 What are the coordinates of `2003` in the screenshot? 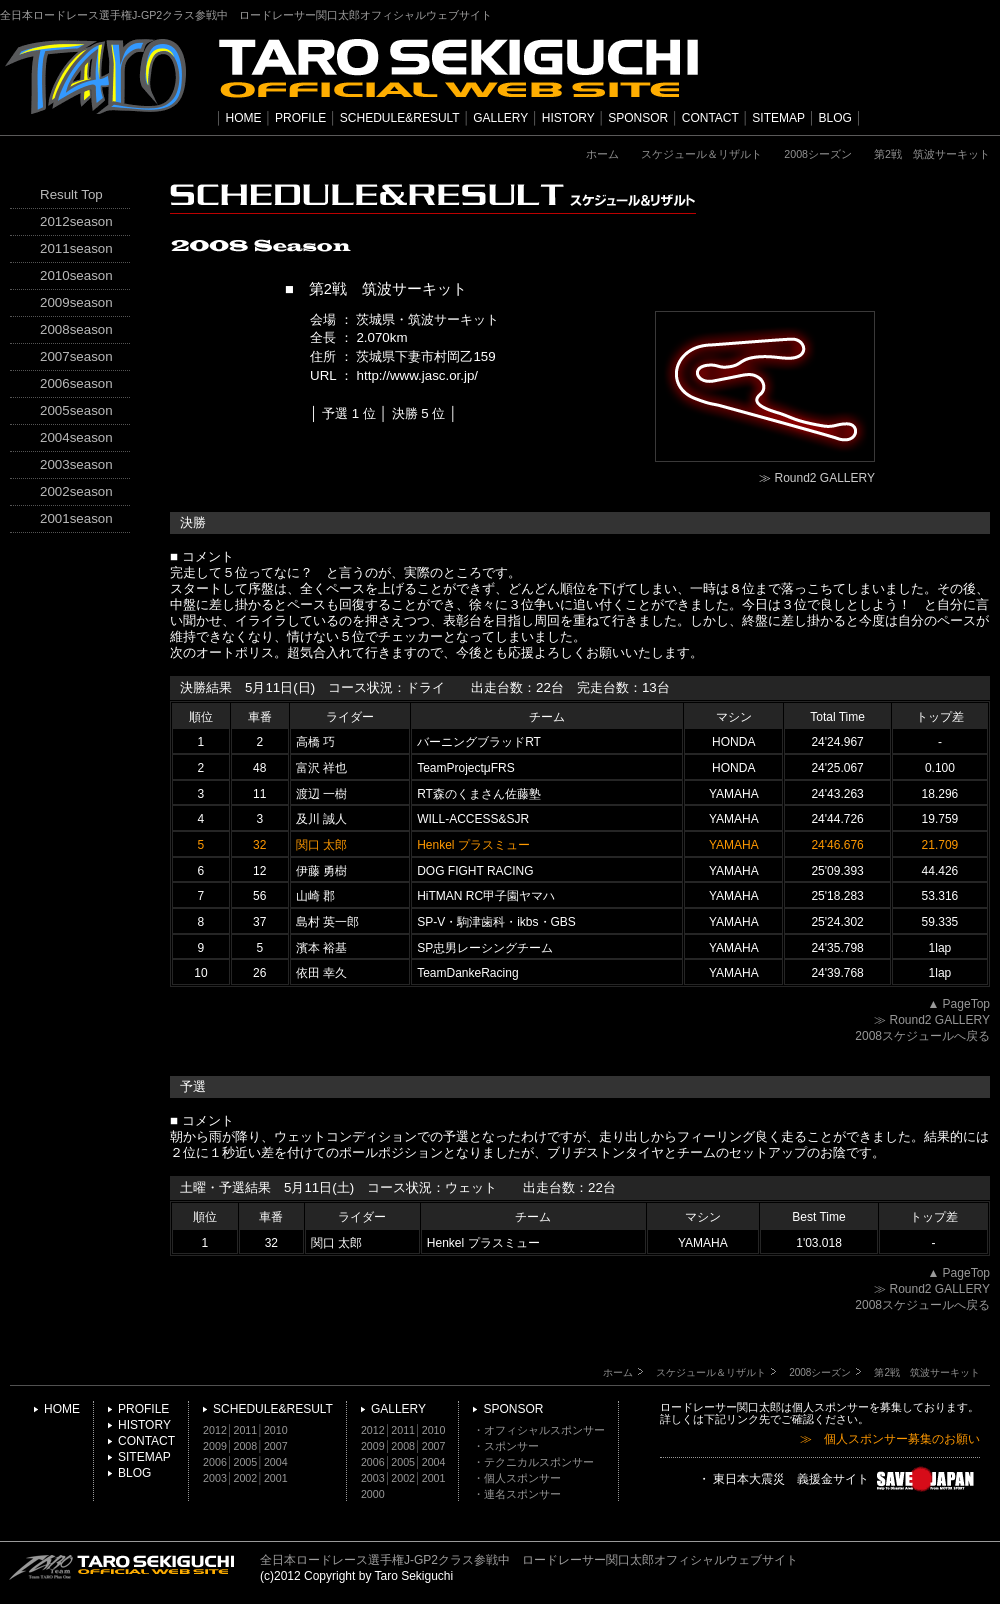 It's located at (215, 1478).